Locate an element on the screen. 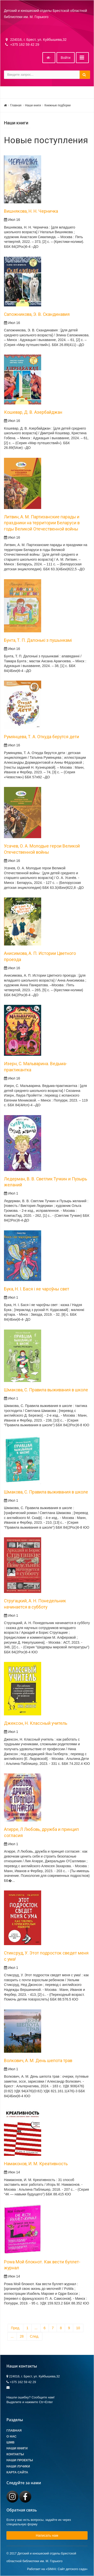 This screenshot has height=2576, width=94. Шмакова, С. Правила выживания в школе is located at coordinates (46, 1389).